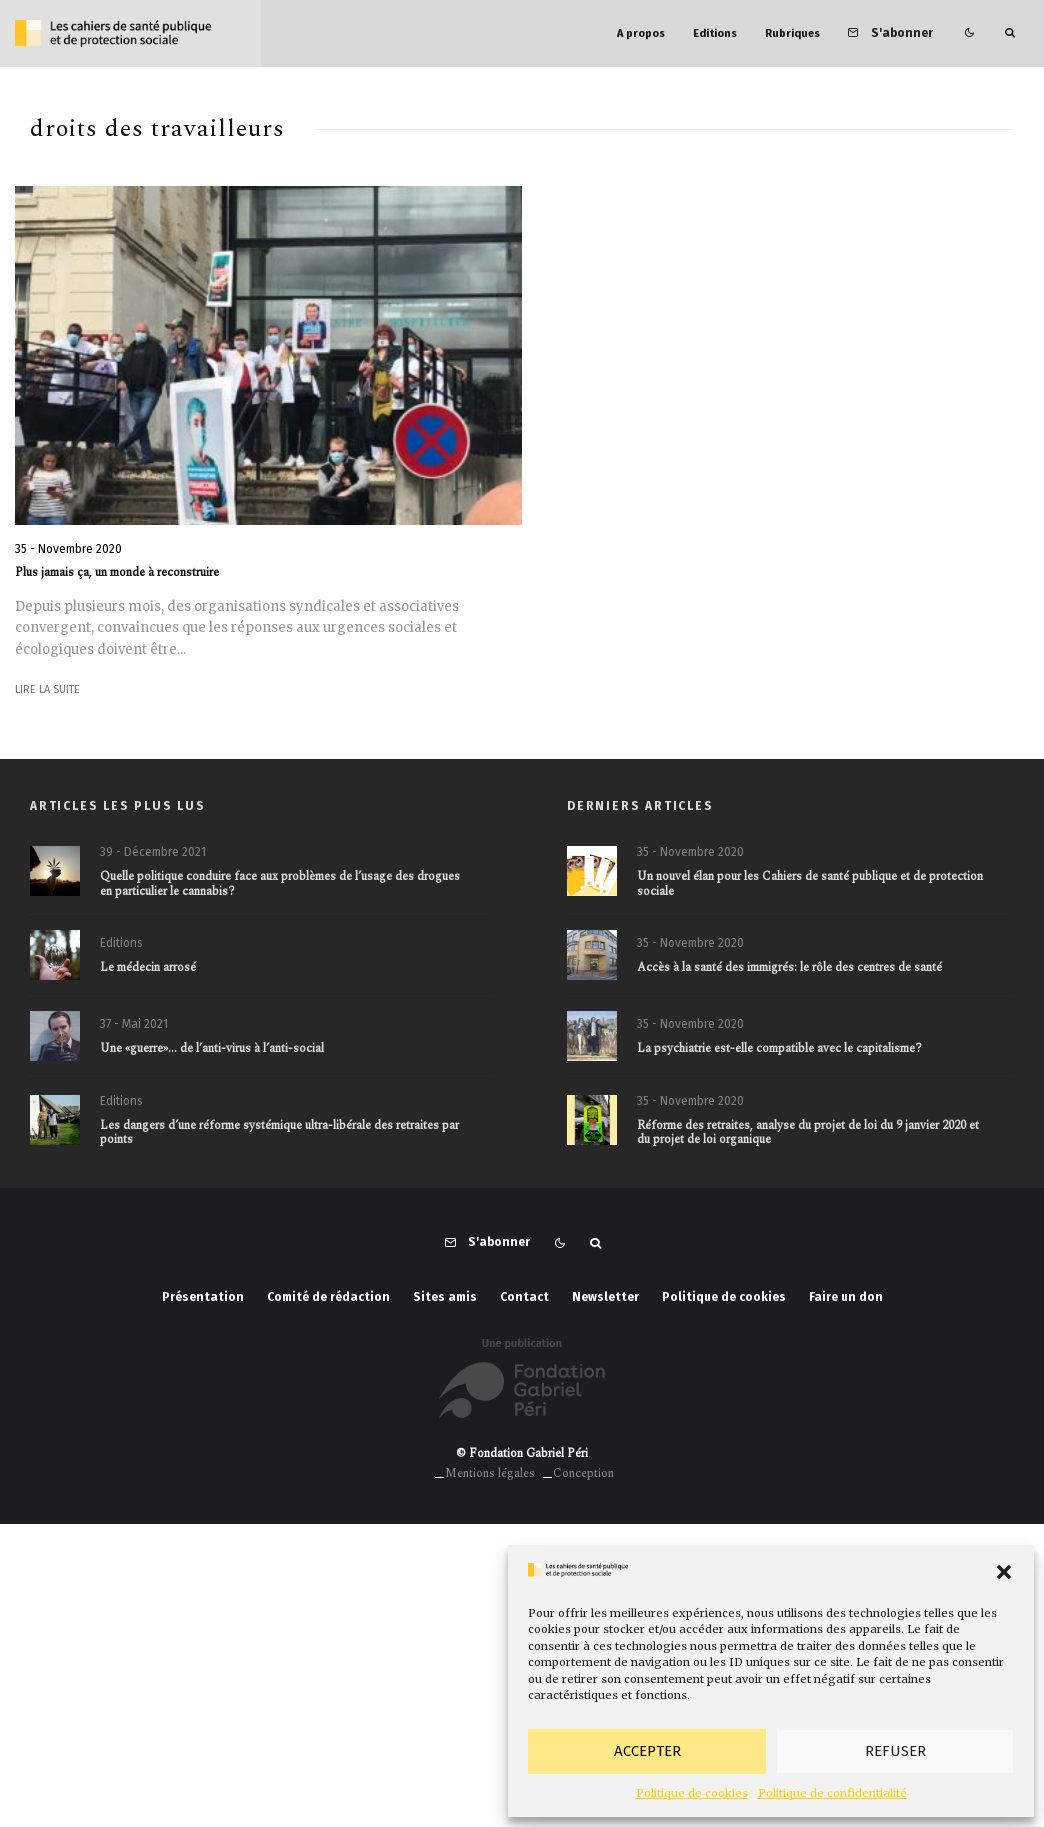 The height and width of the screenshot is (1827, 1044). I want to click on Newsletter, so click(605, 1297).